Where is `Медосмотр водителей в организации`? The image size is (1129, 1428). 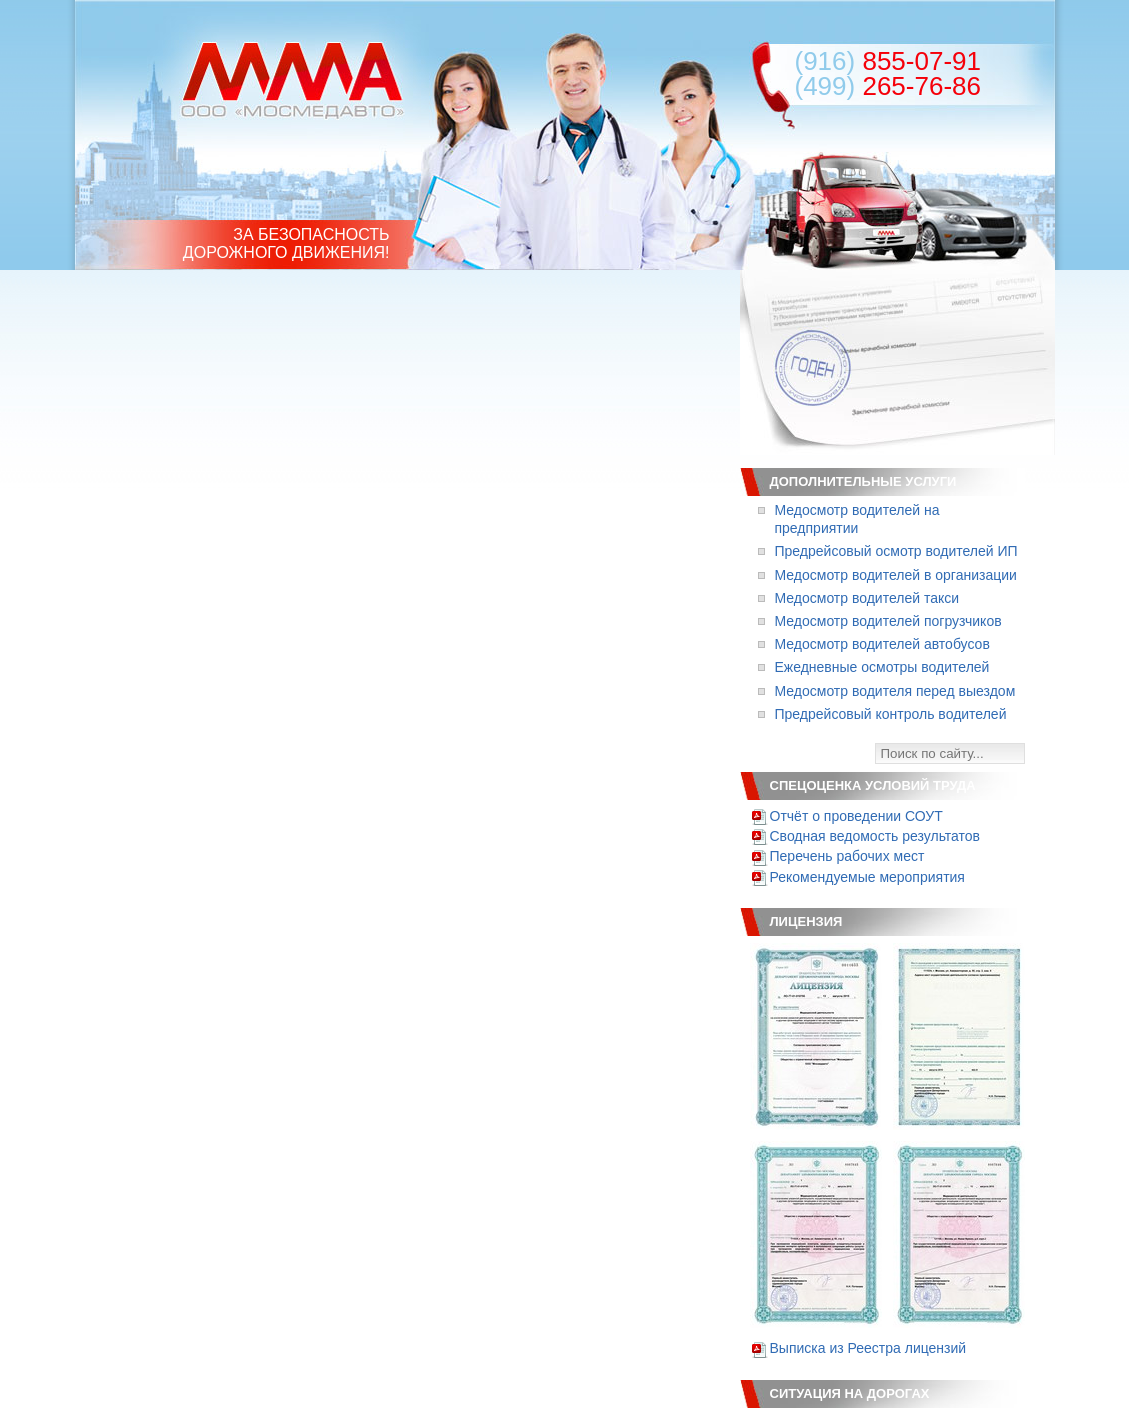
Медосмотр водителей в организации is located at coordinates (896, 575).